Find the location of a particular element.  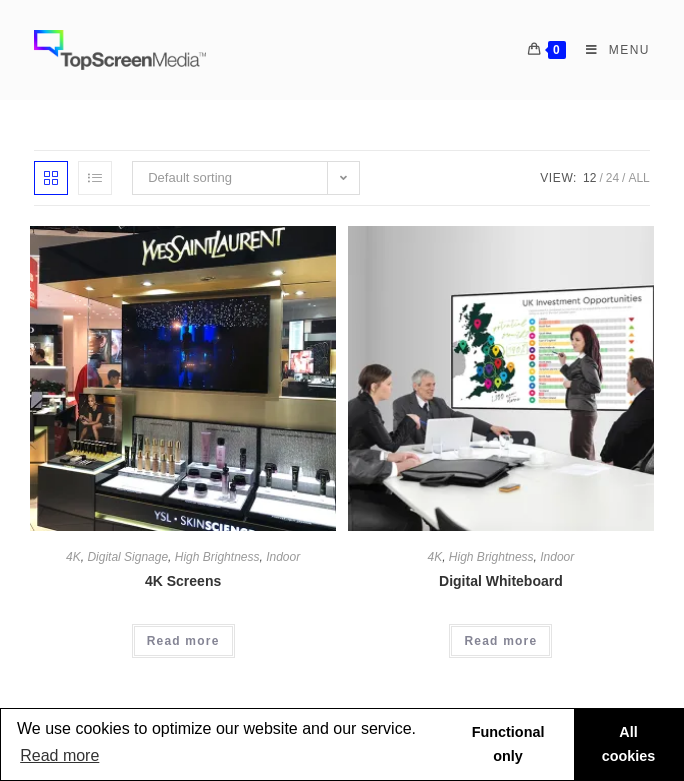

4K is located at coordinates (73, 557).